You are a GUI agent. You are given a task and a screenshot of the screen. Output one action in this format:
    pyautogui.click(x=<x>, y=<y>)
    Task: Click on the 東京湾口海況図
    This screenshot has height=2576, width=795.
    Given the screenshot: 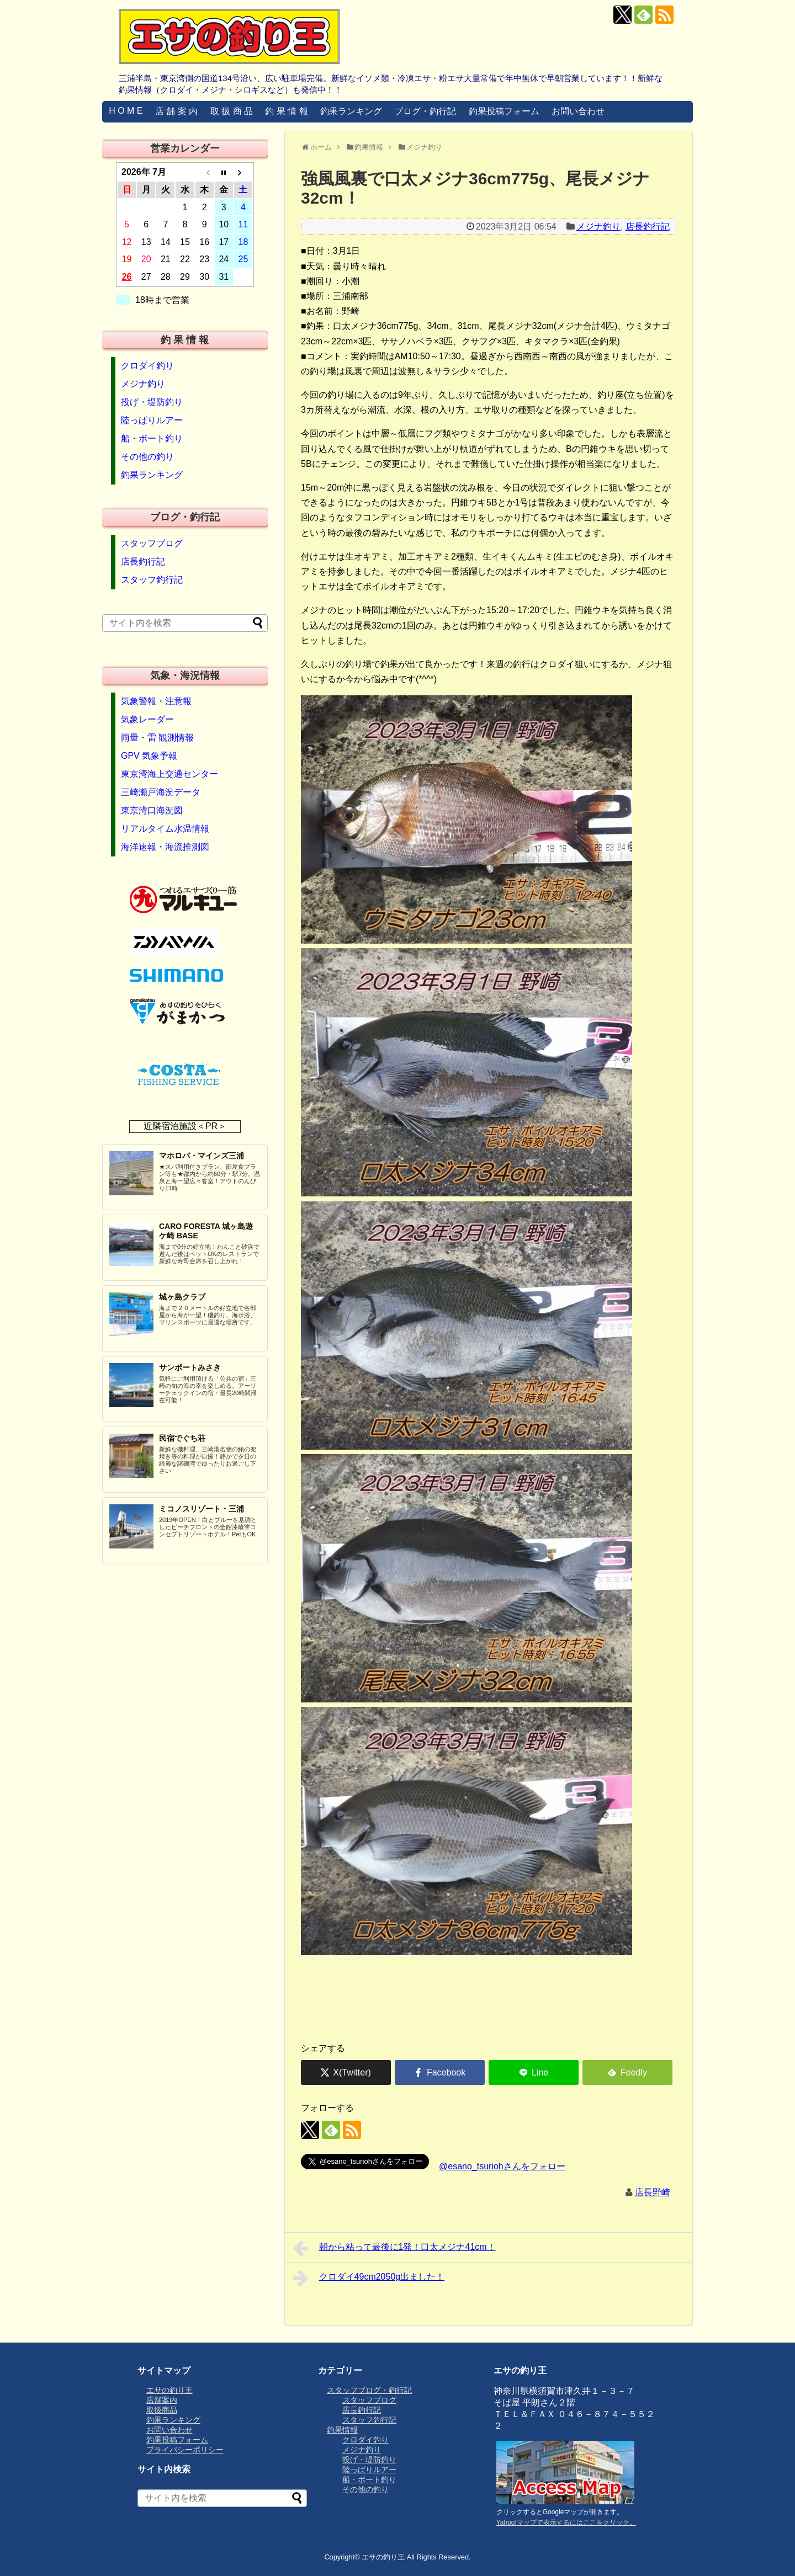 What is the action you would take?
    pyautogui.click(x=152, y=810)
    